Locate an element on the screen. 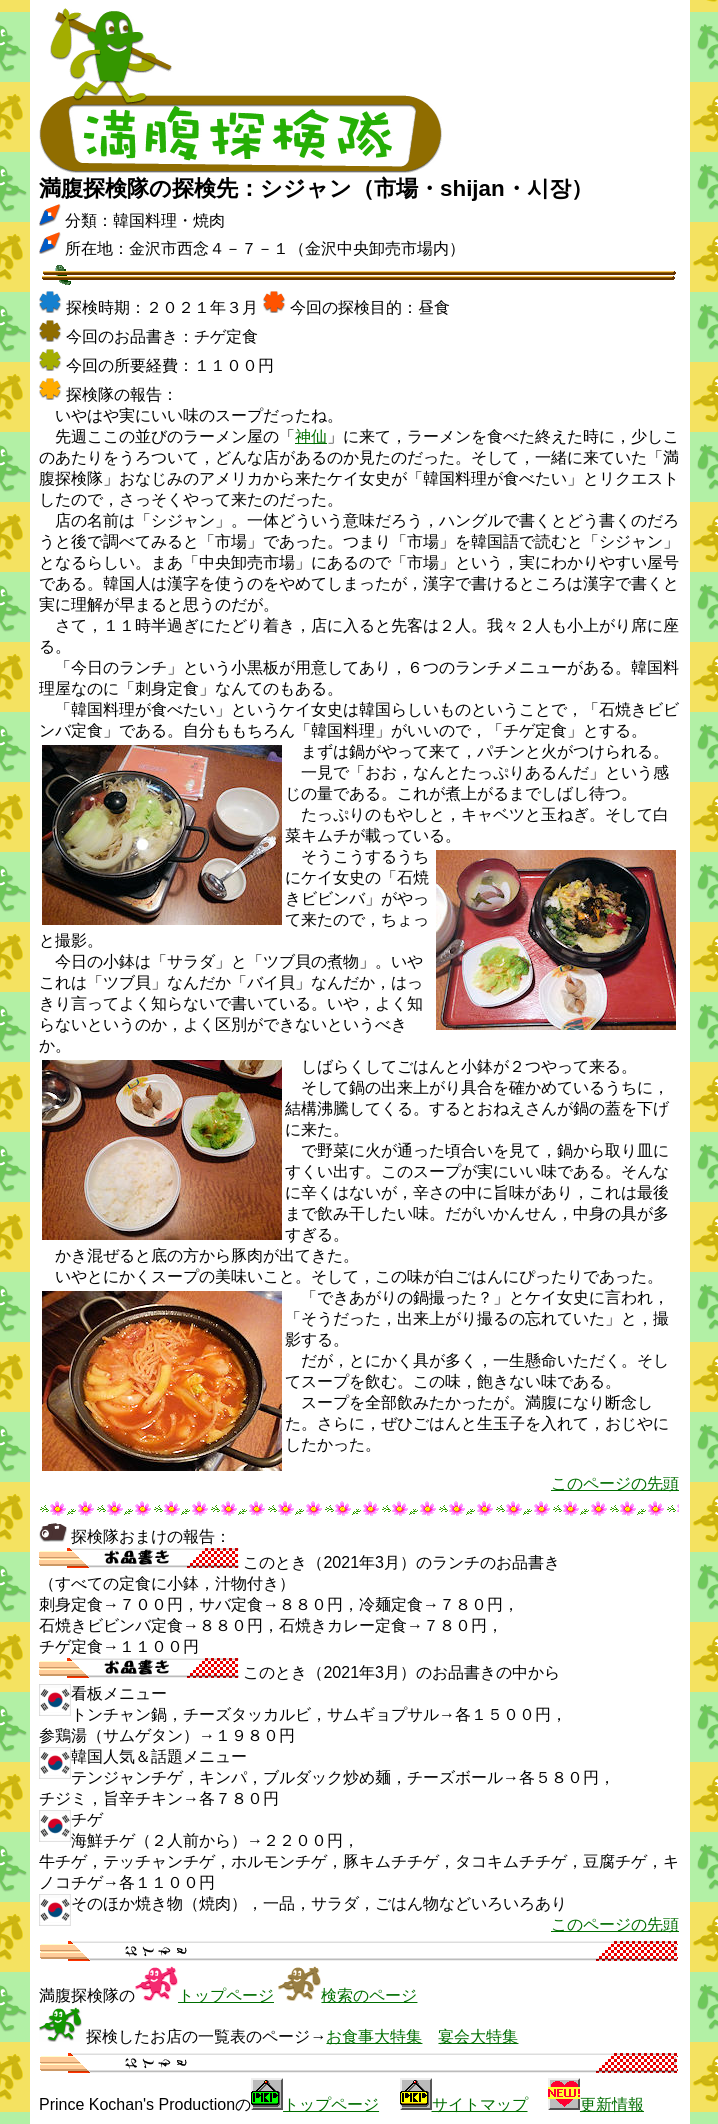 The height and width of the screenshot is (2124, 718). お食事大特集 is located at coordinates (374, 2036).